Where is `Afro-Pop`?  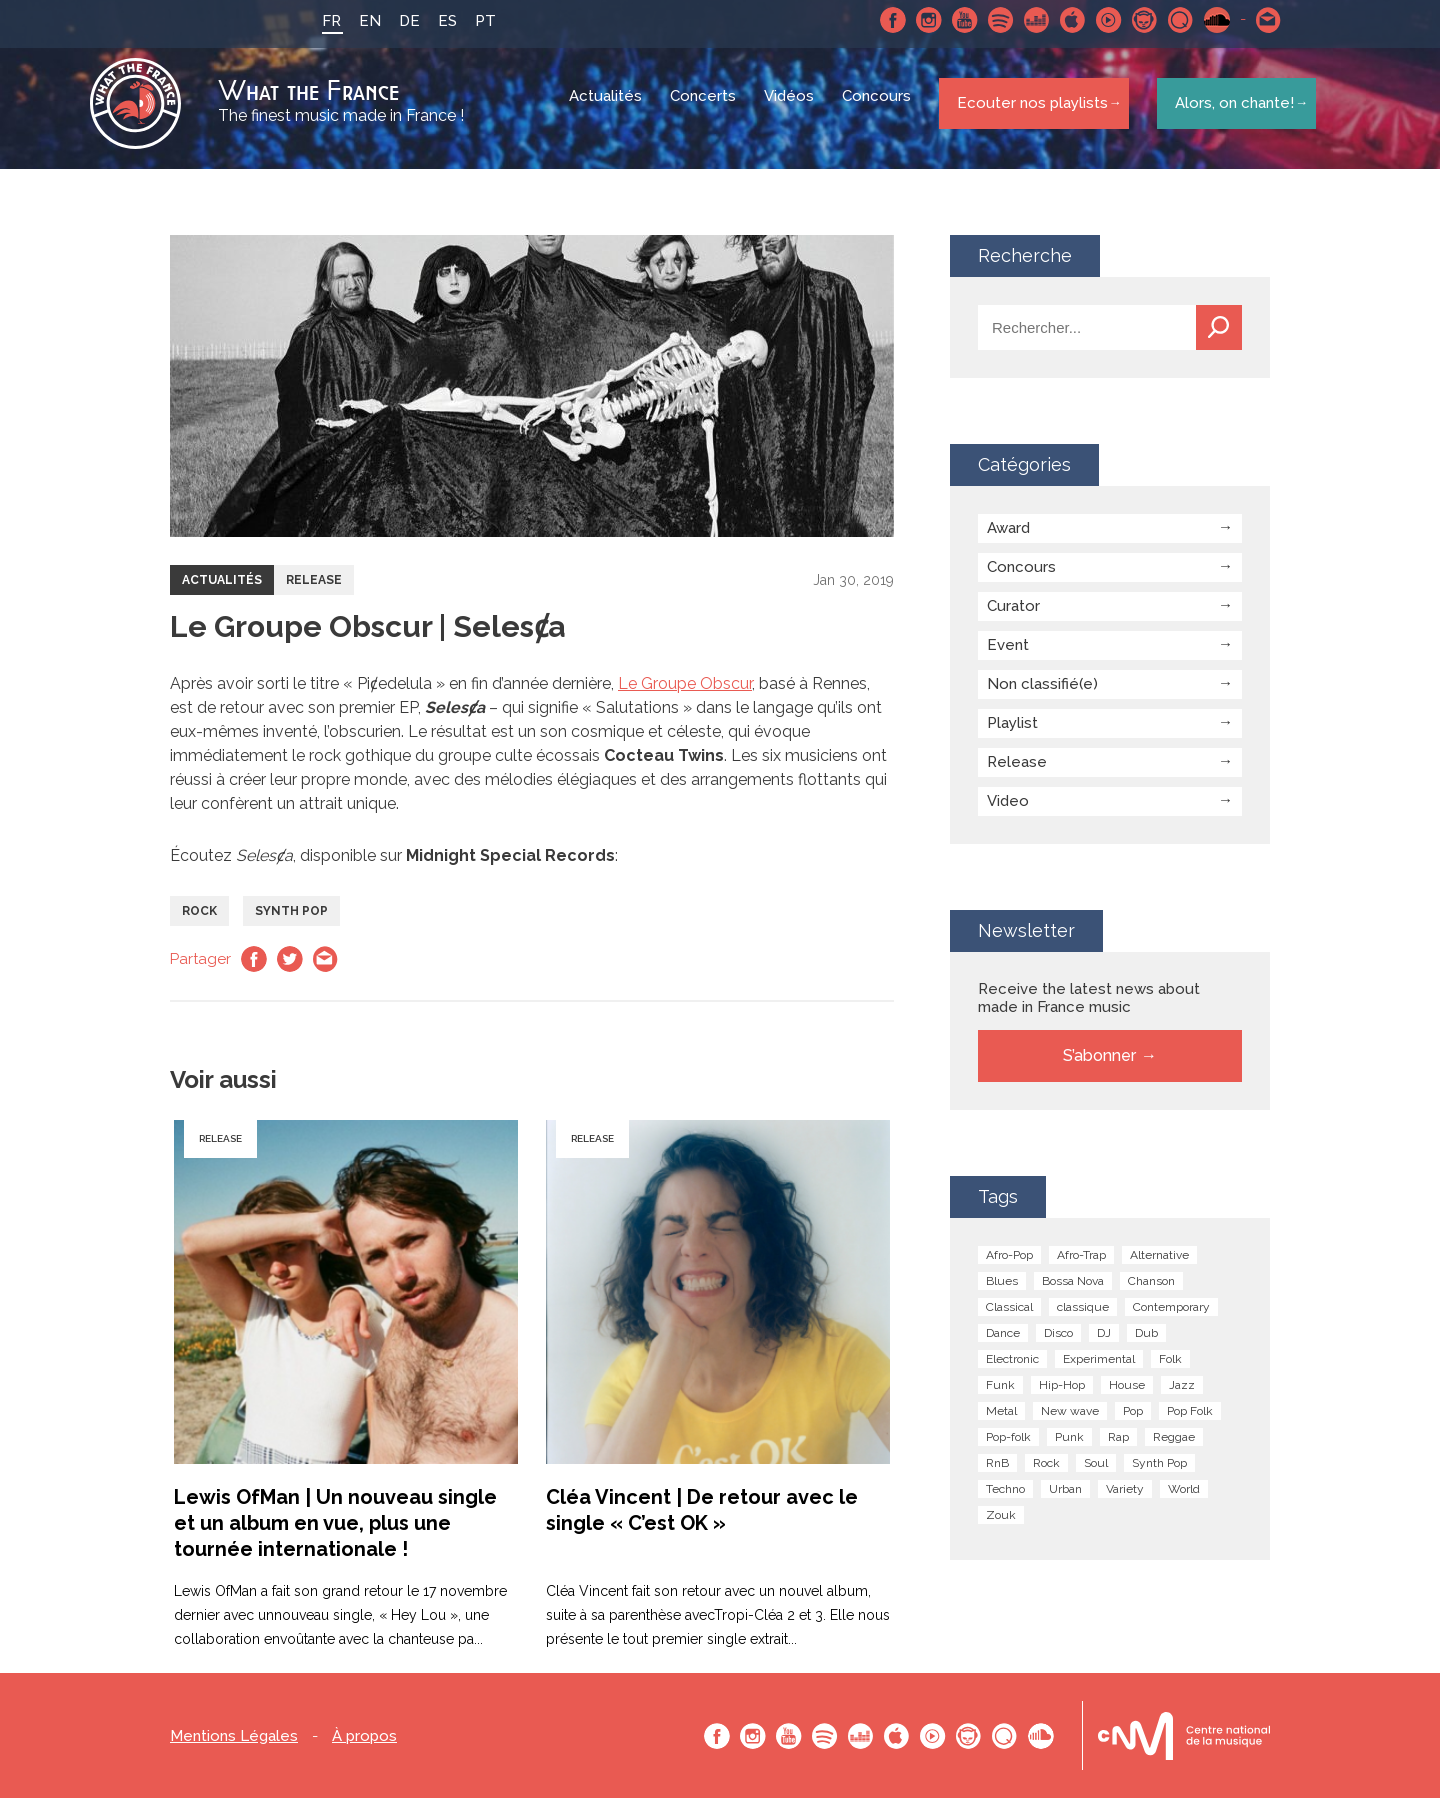 Afro-Pop is located at coordinates (1009, 1266).